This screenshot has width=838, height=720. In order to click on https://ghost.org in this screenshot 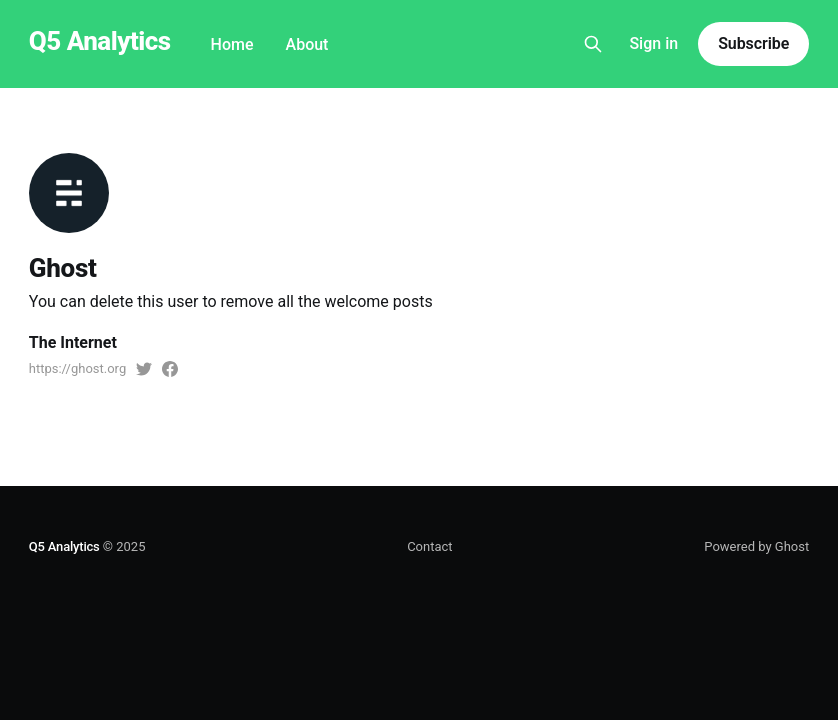, I will do `click(77, 368)`.